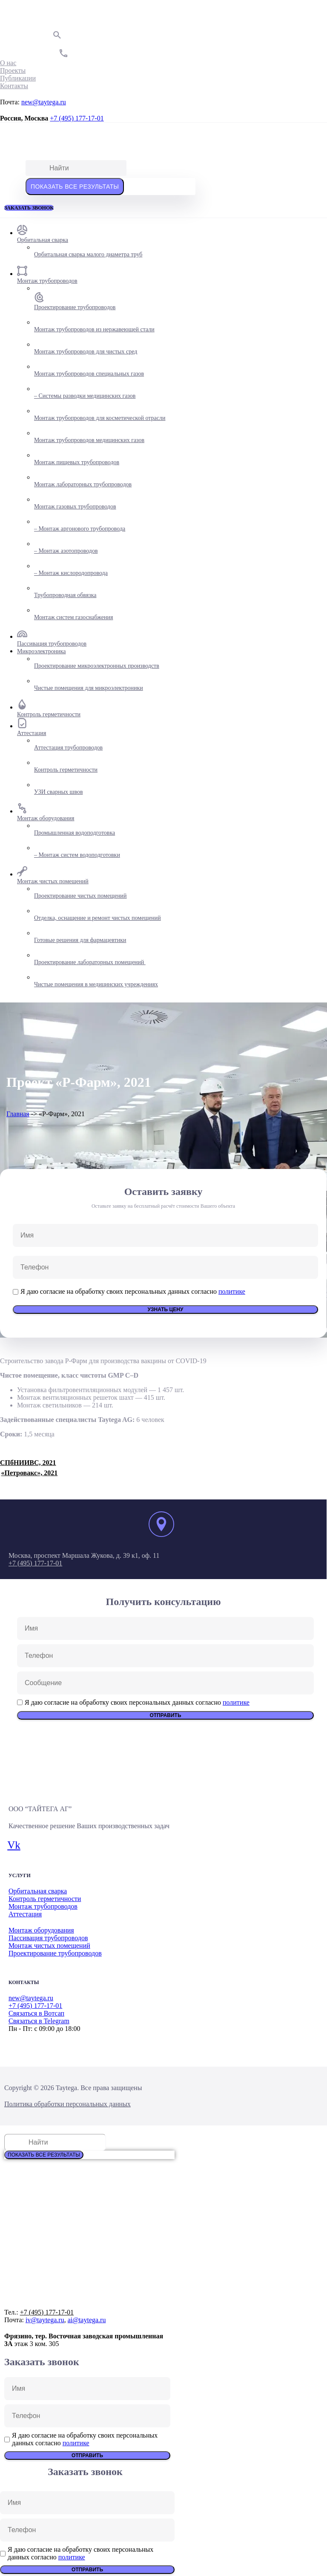 This screenshot has width=327, height=2576. Describe the element at coordinates (43, 1906) in the screenshot. I see `Монтаж трубопроводов` at that location.